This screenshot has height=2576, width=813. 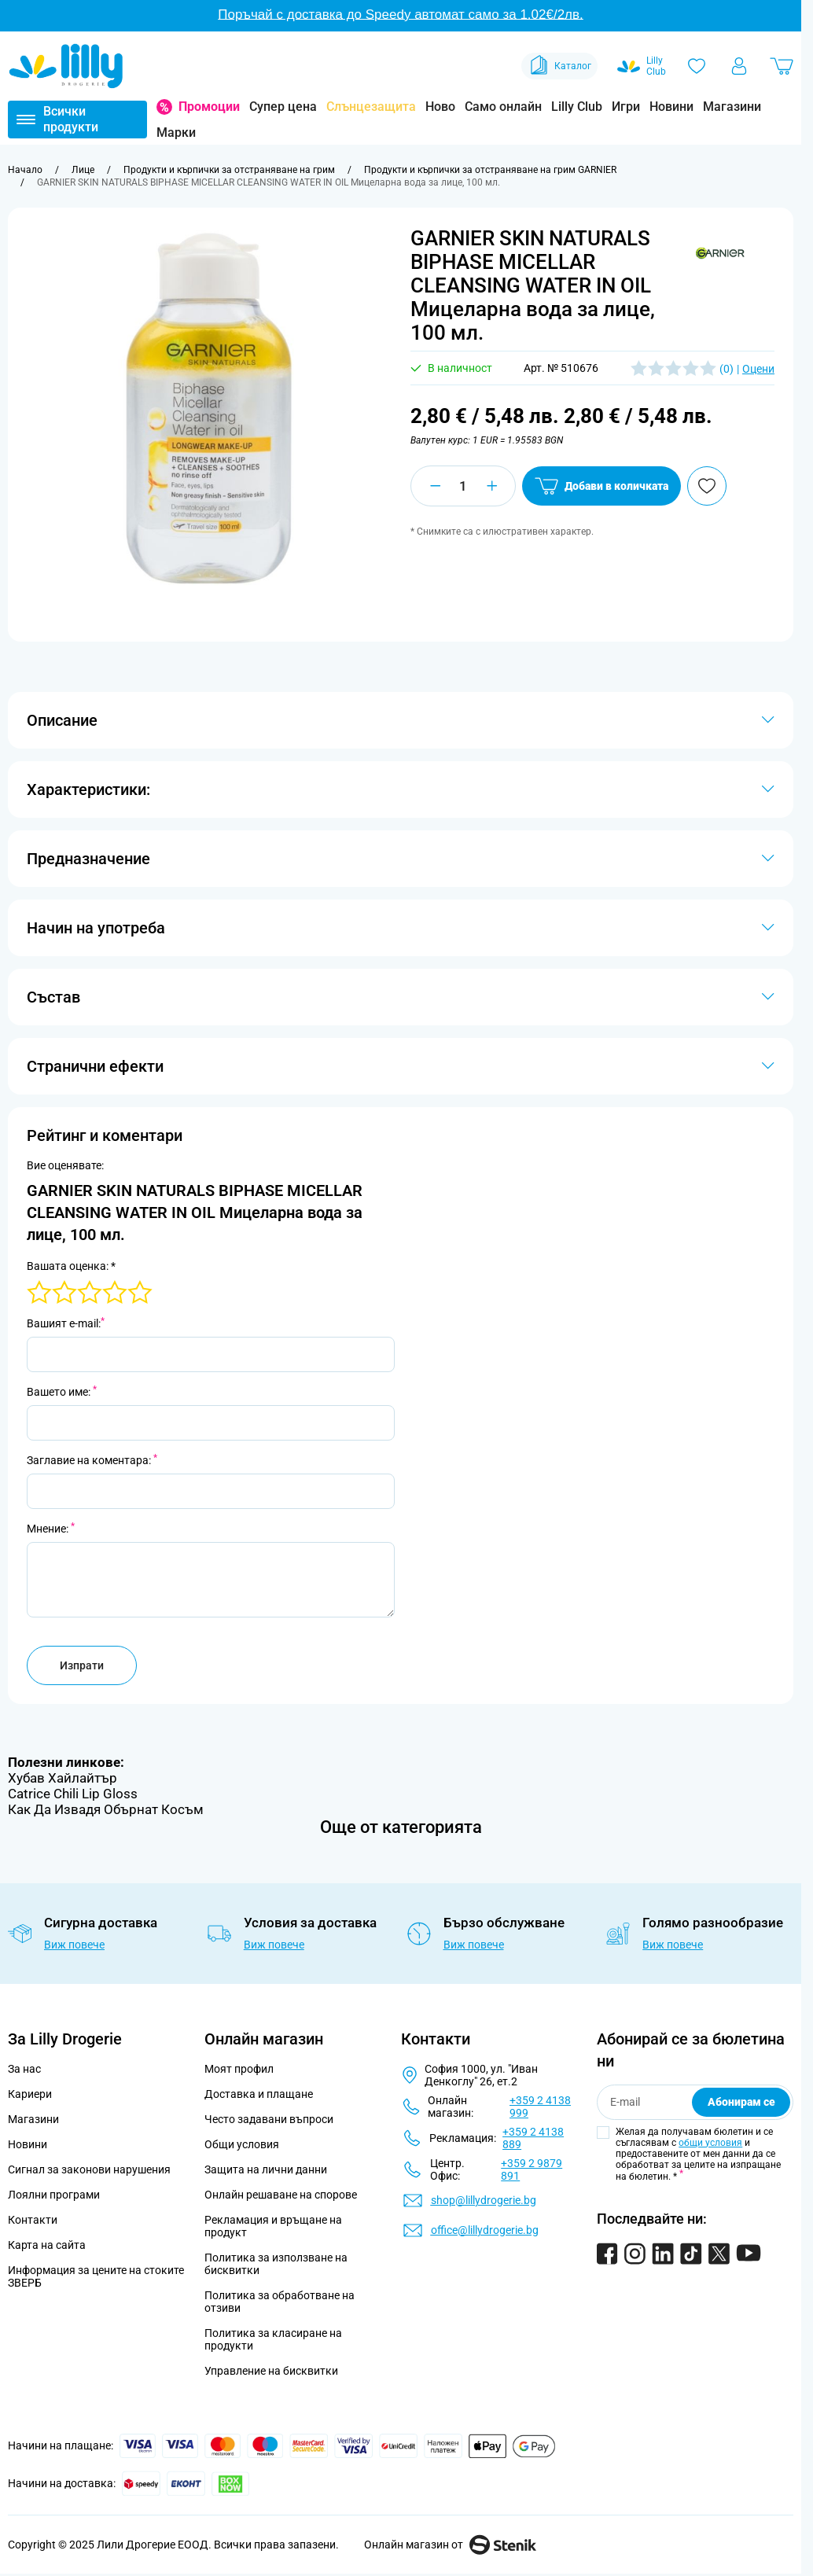 What do you see at coordinates (209, 106) in the screenshot?
I see `Промоции` at bounding box center [209, 106].